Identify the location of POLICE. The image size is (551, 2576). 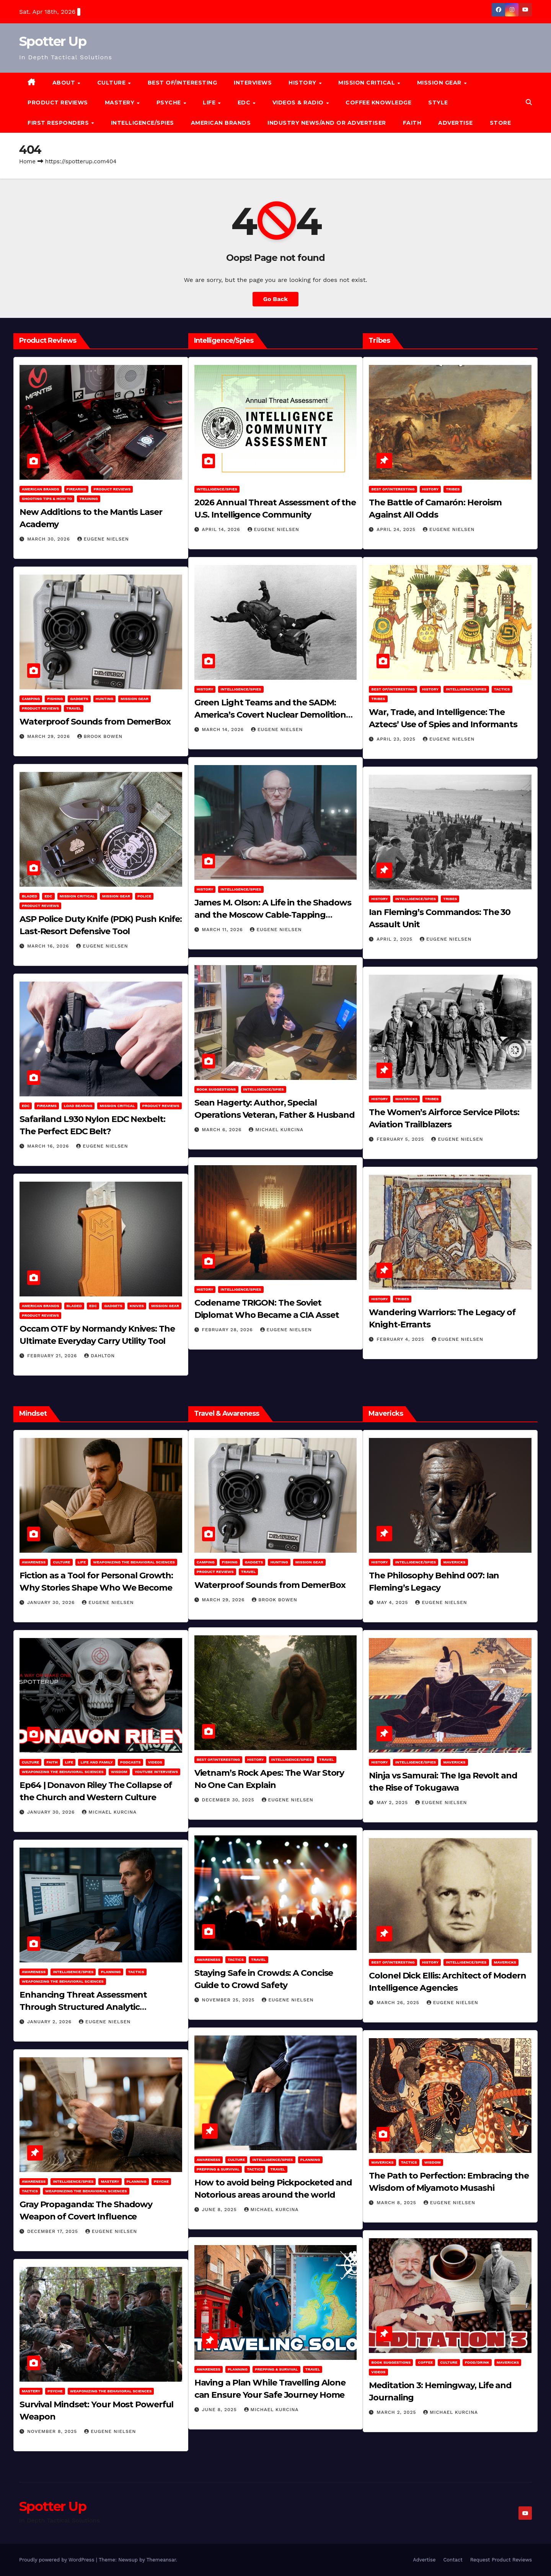
(144, 896).